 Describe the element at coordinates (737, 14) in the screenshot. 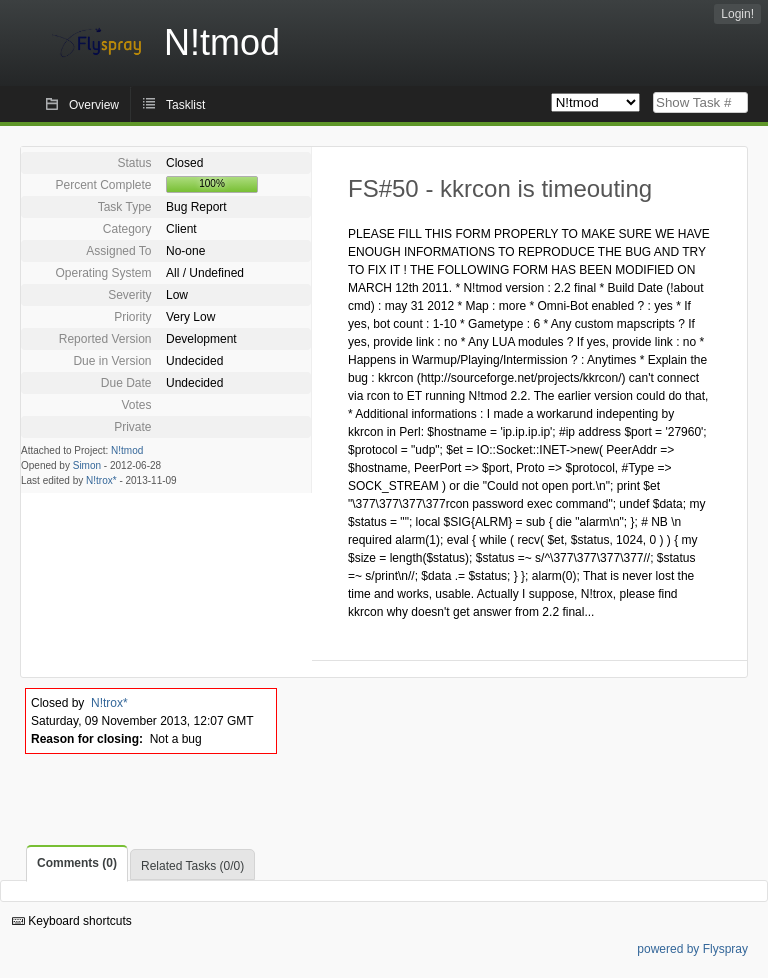

I see `Login!` at that location.